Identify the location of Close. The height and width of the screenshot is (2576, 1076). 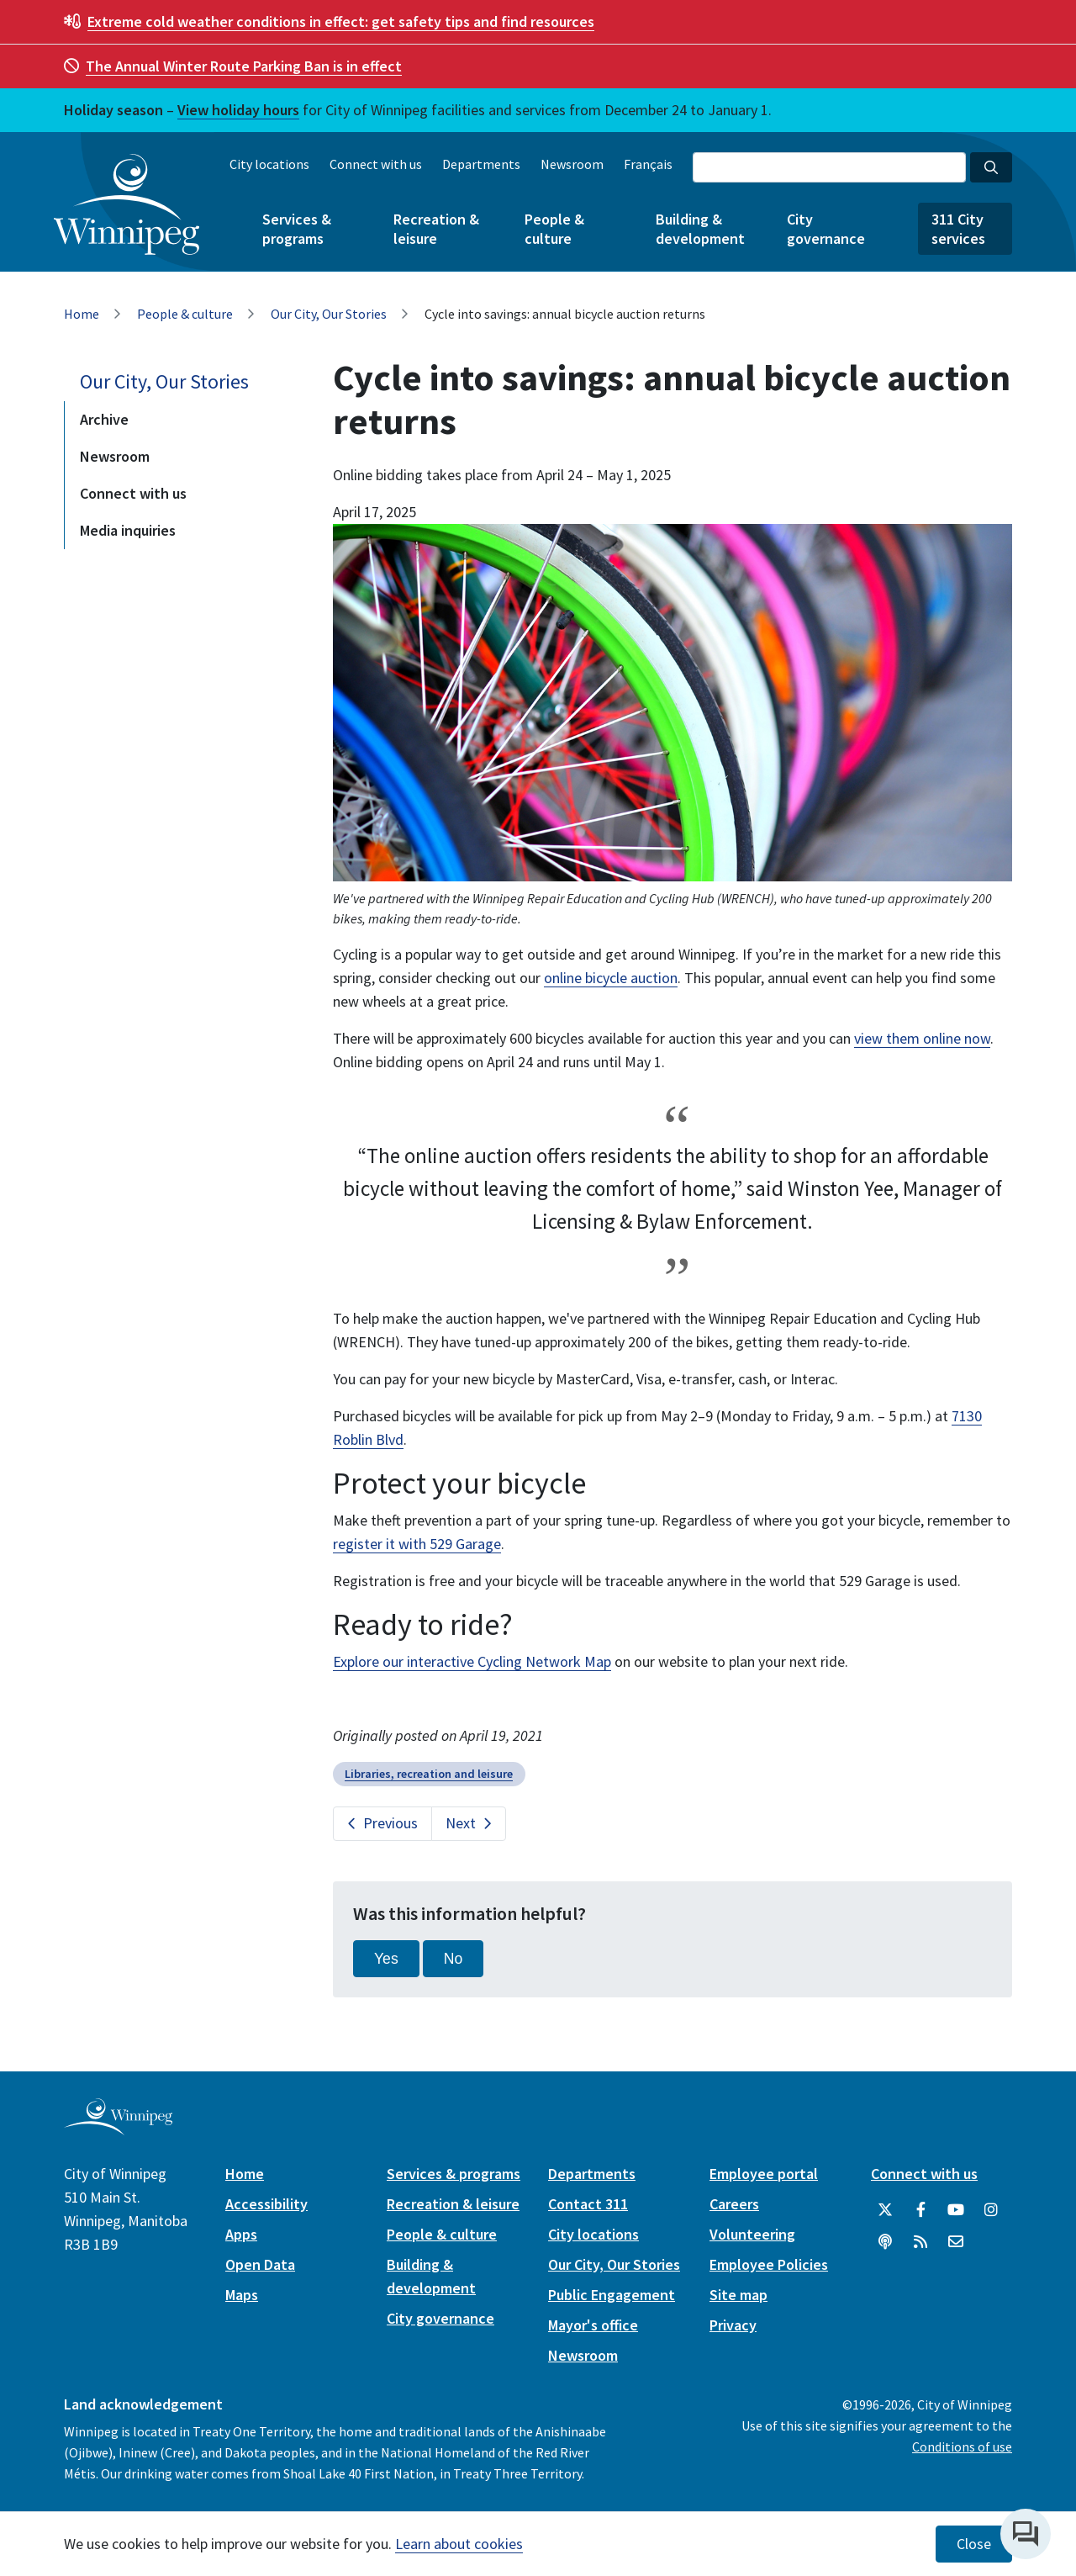
(974, 2544).